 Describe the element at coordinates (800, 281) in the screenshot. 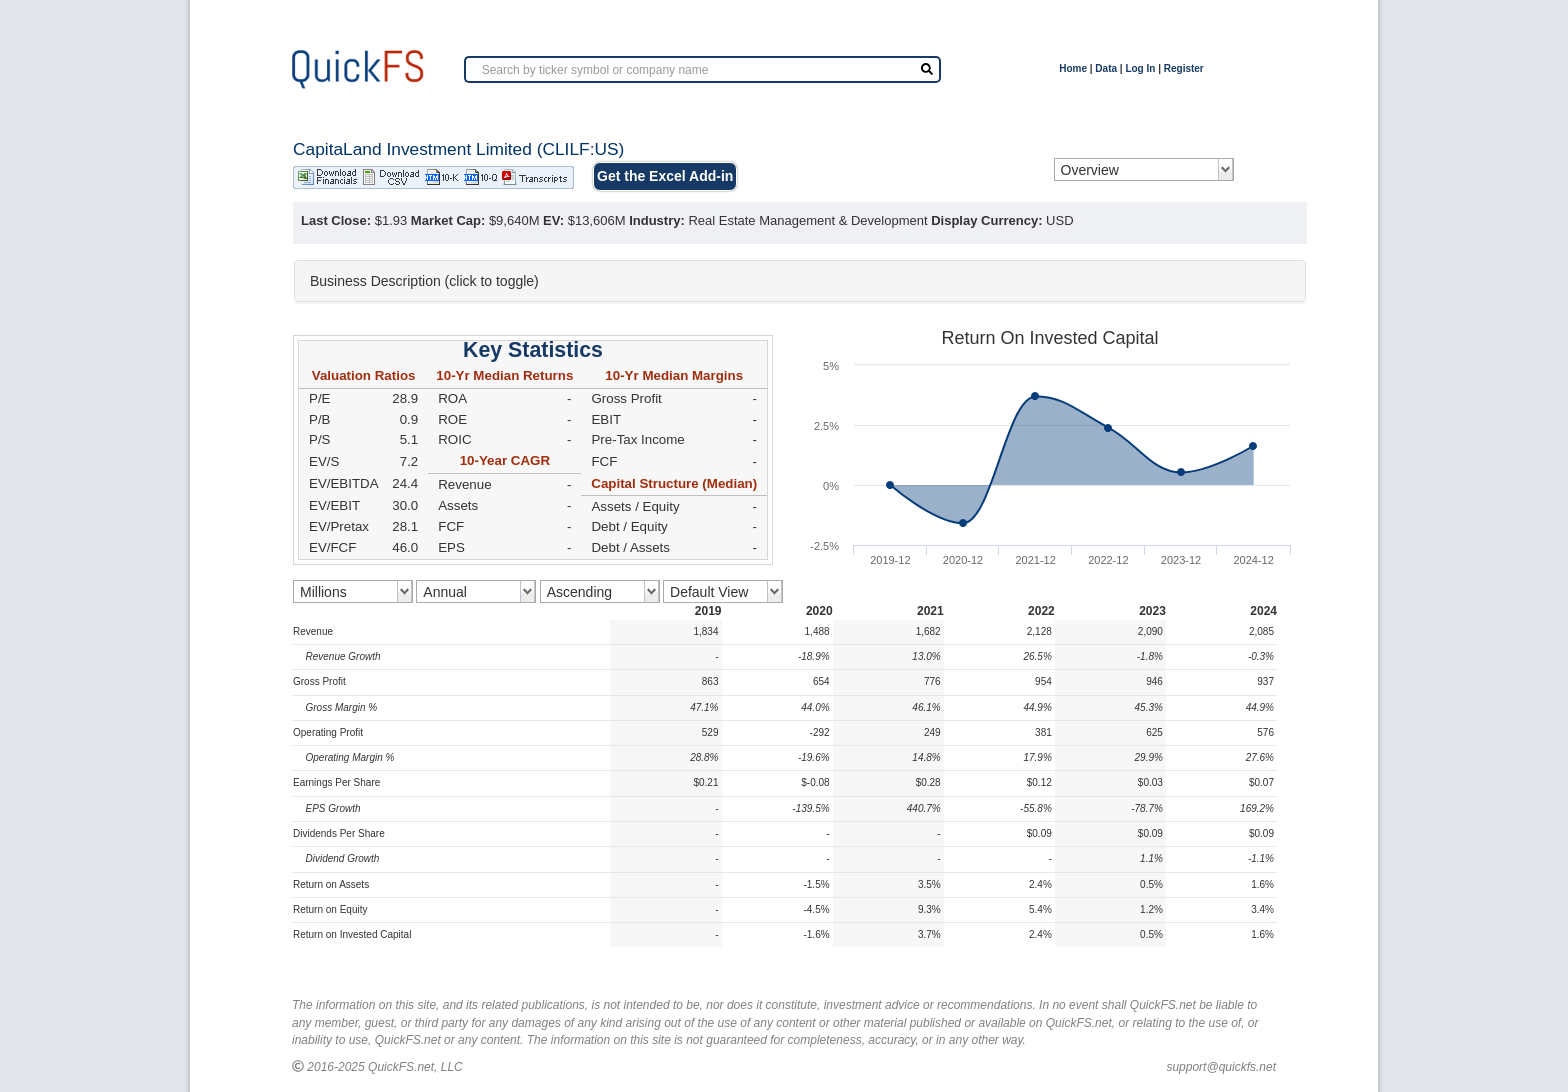

I see `[tab]` at that location.